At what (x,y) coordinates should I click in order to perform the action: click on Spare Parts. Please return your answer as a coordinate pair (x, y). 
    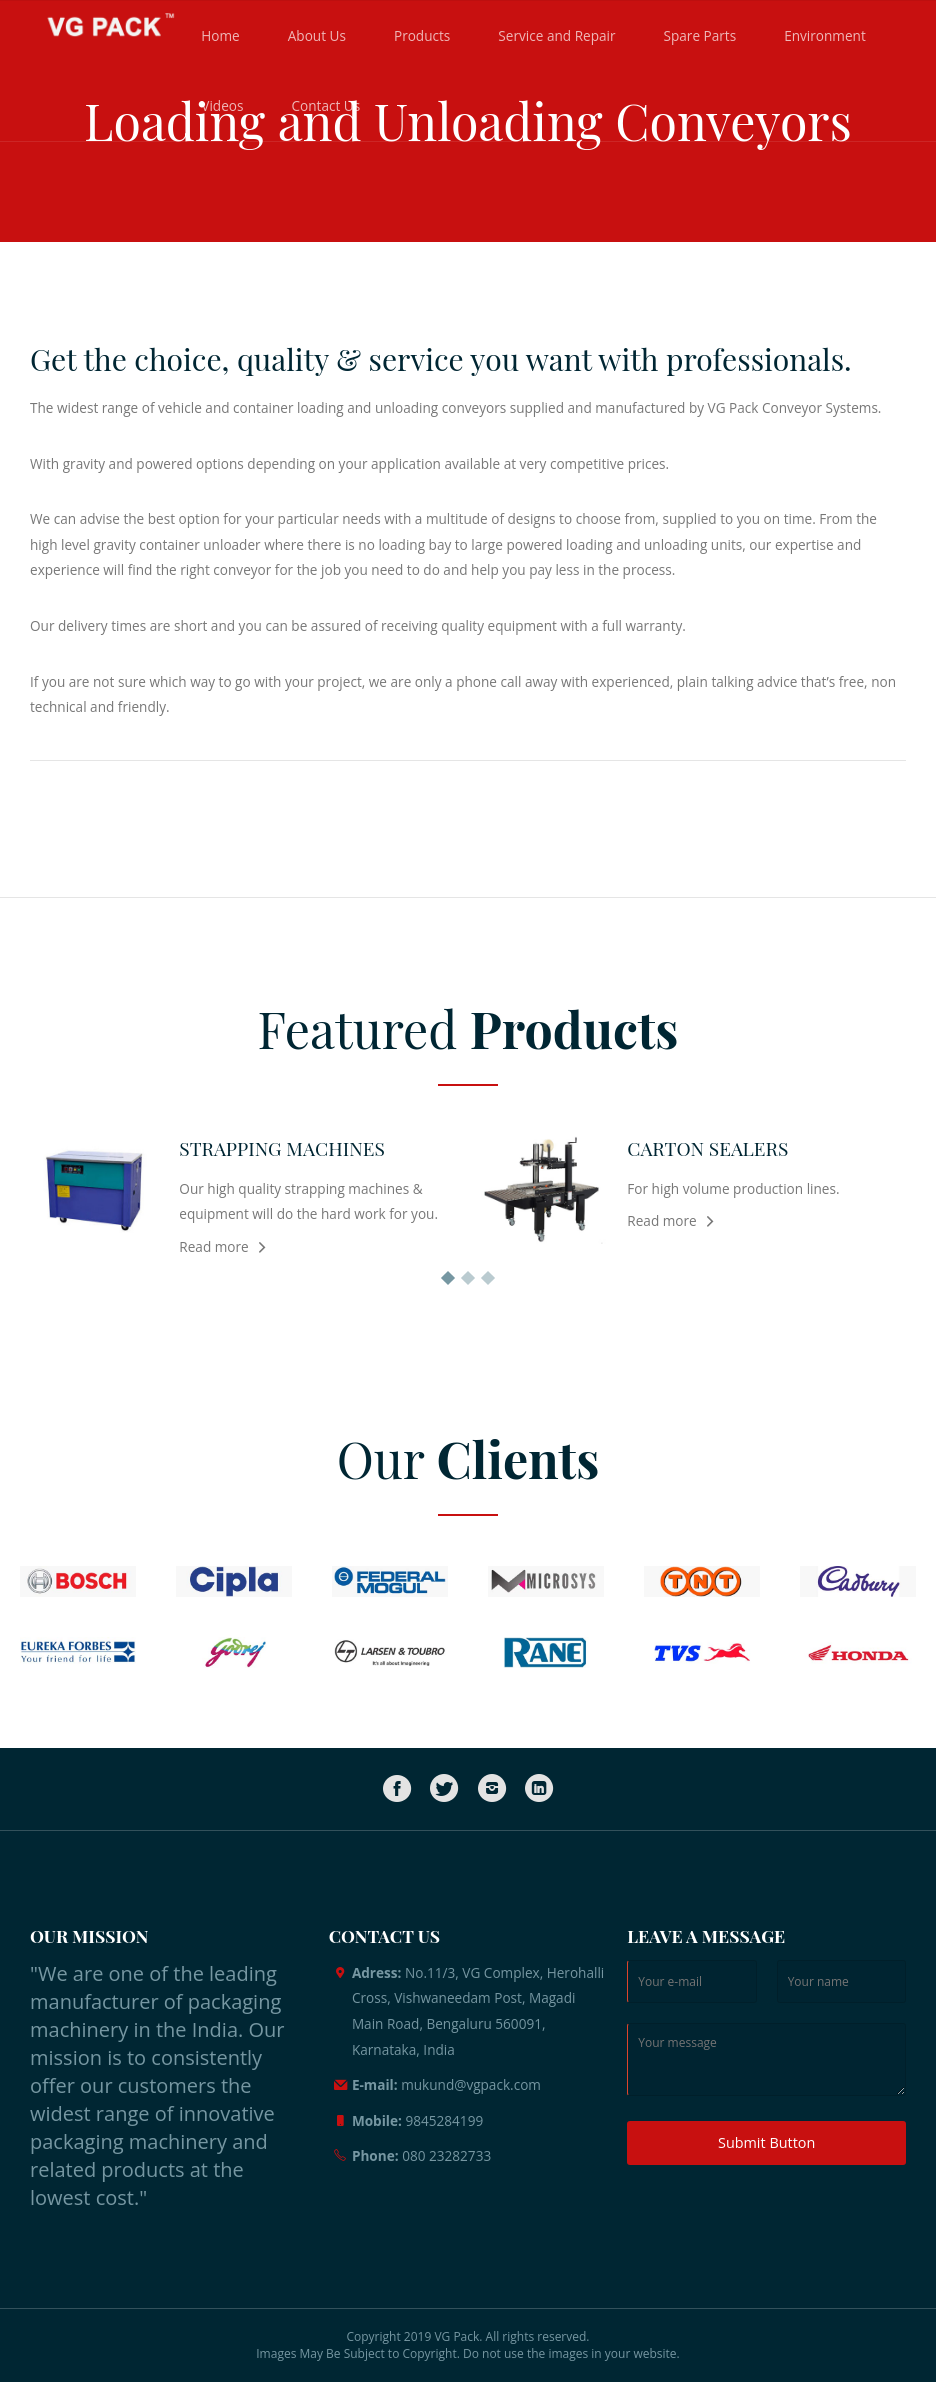
    Looking at the image, I should click on (700, 35).